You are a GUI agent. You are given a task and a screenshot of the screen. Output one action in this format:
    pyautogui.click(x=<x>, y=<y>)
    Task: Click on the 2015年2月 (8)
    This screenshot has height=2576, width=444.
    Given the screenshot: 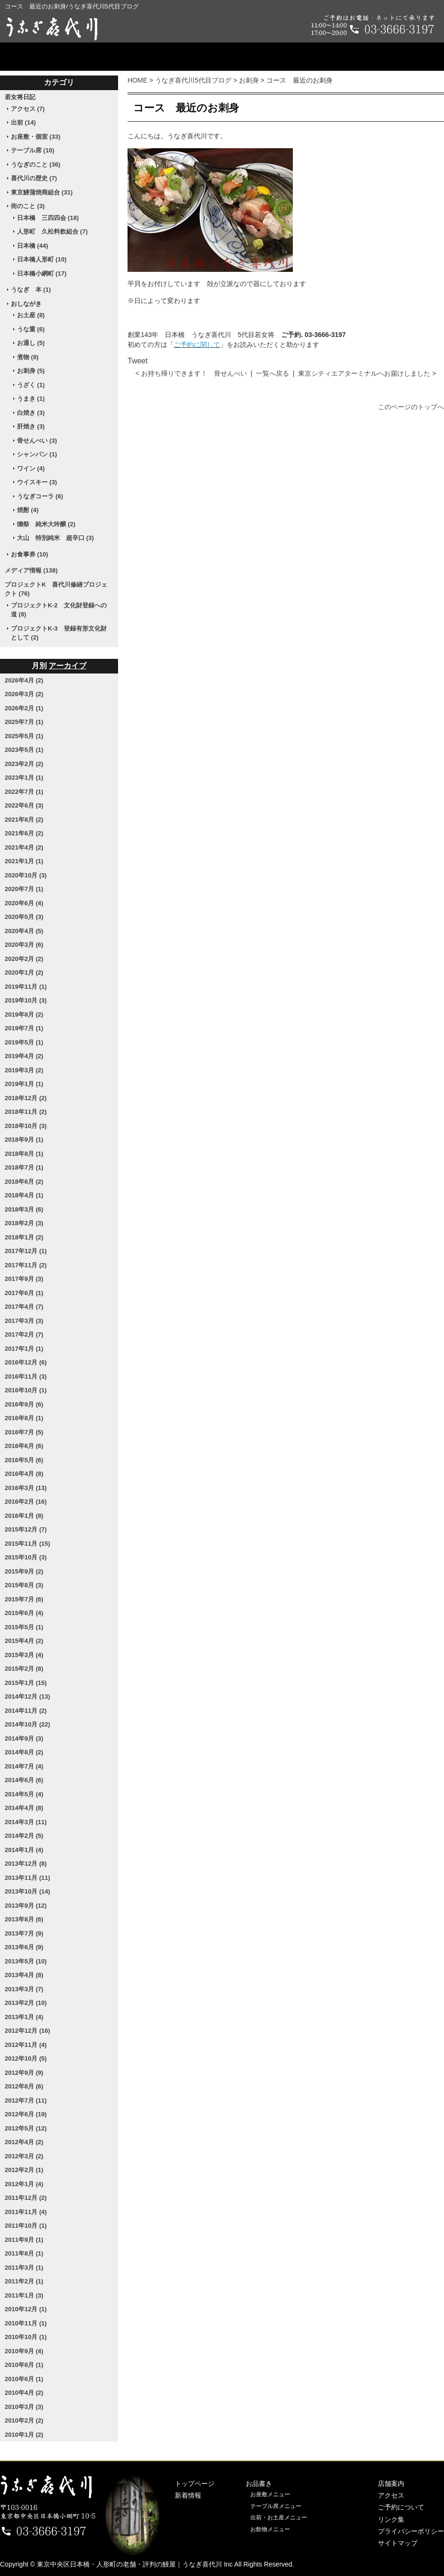 What is the action you would take?
    pyautogui.click(x=24, y=1668)
    